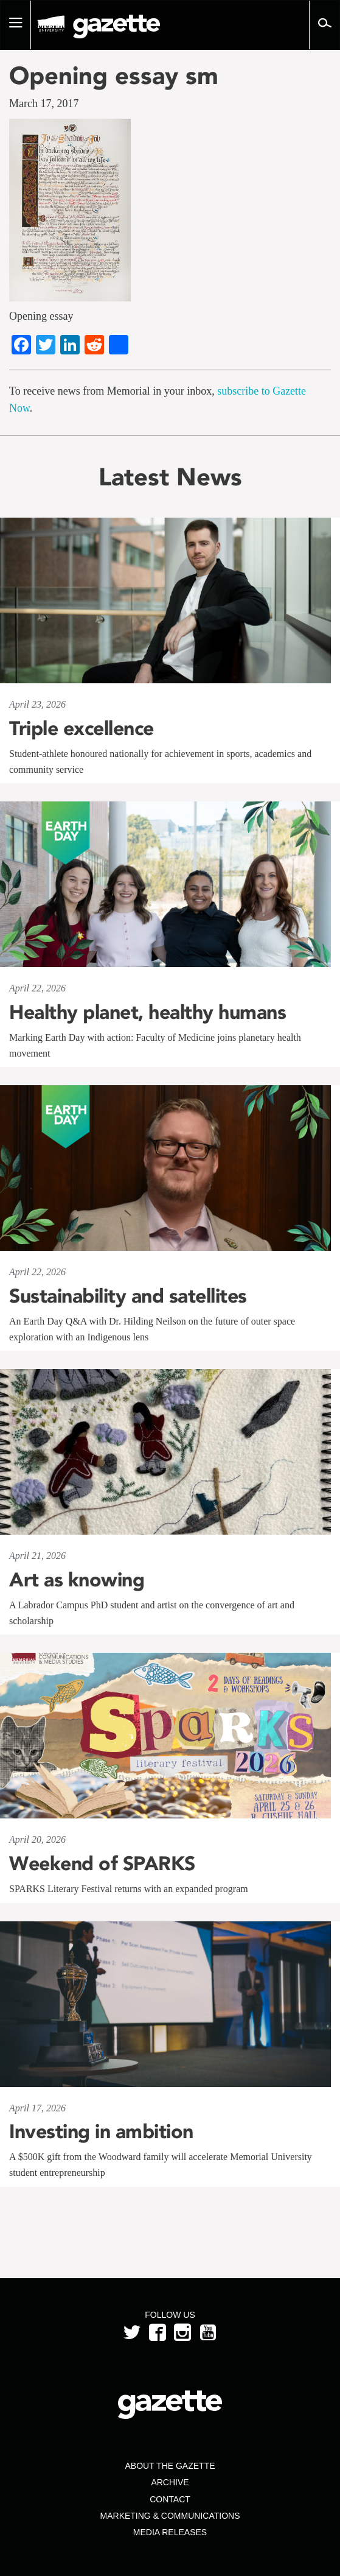 The height and width of the screenshot is (2576, 340). What do you see at coordinates (147, 1012) in the screenshot?
I see `Healthy planet, healthy humans` at bounding box center [147, 1012].